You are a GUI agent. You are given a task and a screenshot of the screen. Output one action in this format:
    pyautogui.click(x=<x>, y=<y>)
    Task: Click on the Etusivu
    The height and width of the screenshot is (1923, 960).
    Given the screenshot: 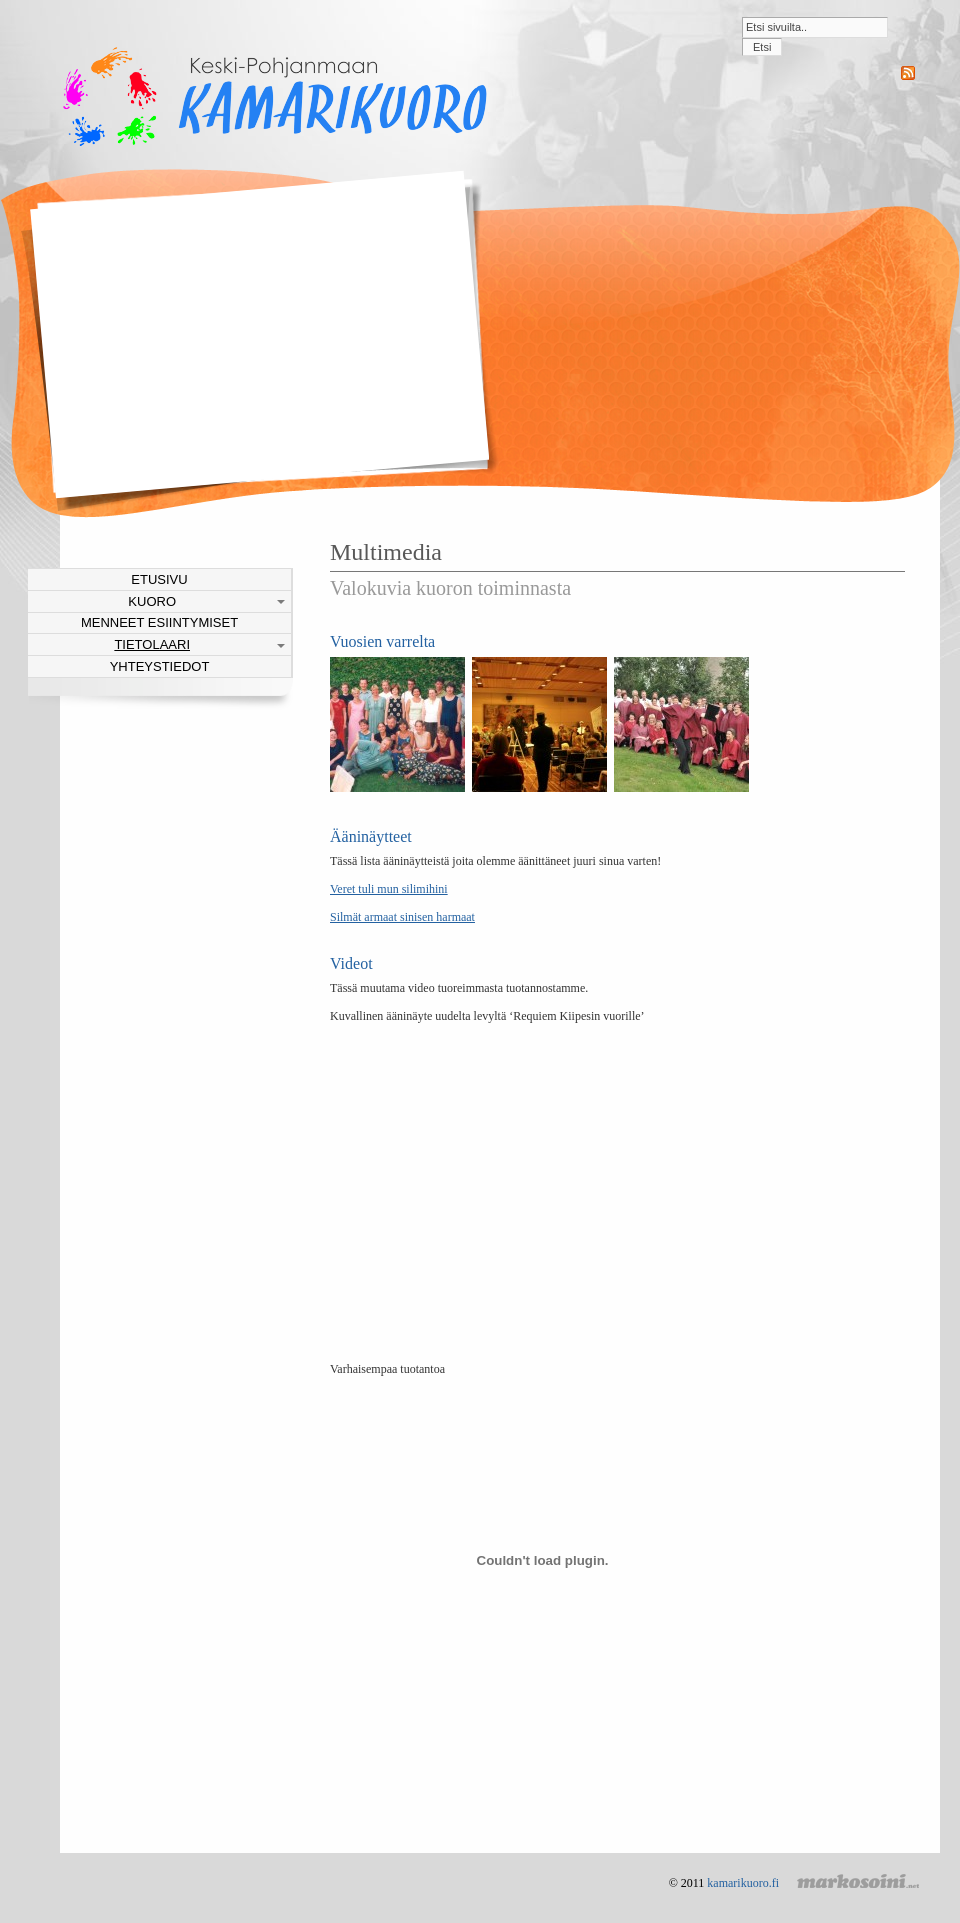 What is the action you would take?
    pyautogui.click(x=159, y=579)
    